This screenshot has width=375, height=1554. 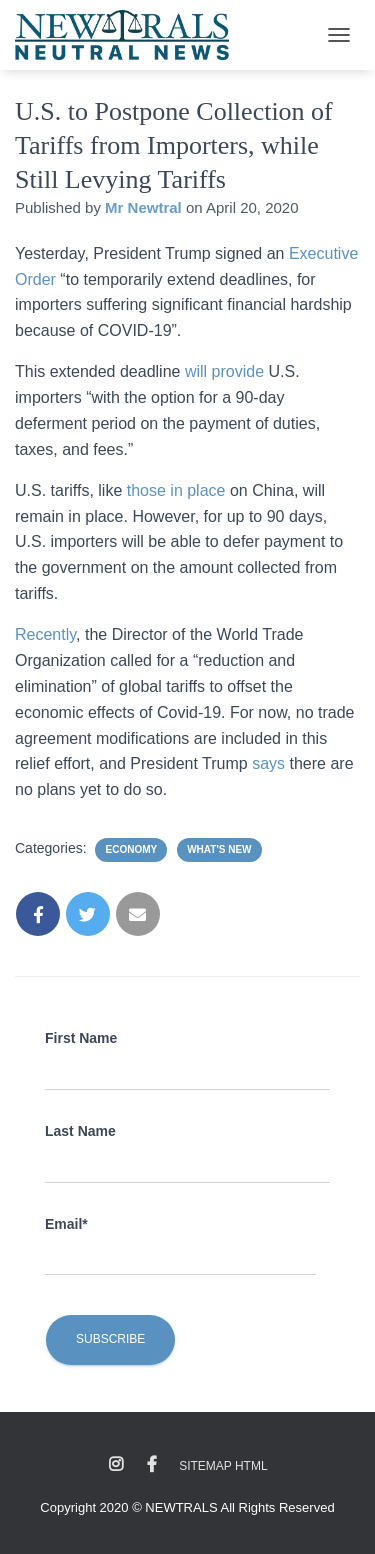 What do you see at coordinates (66, 1224) in the screenshot?
I see `Email*` at bounding box center [66, 1224].